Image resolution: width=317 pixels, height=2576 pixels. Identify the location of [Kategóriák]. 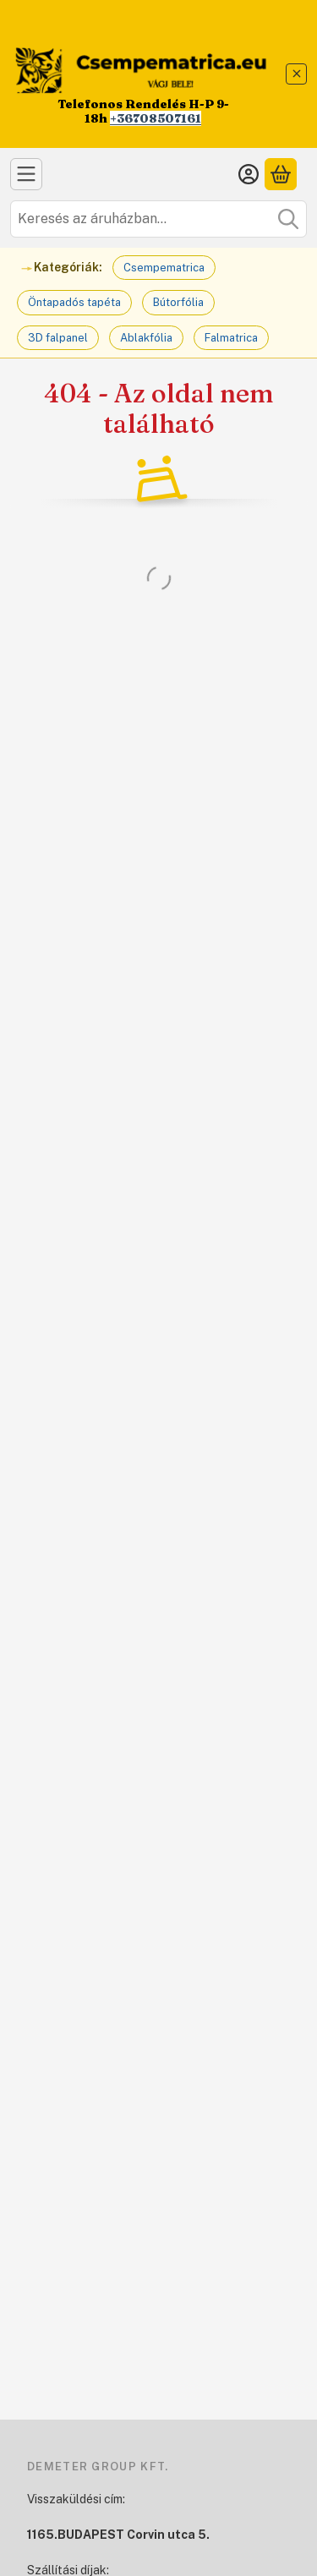
(26, 174).